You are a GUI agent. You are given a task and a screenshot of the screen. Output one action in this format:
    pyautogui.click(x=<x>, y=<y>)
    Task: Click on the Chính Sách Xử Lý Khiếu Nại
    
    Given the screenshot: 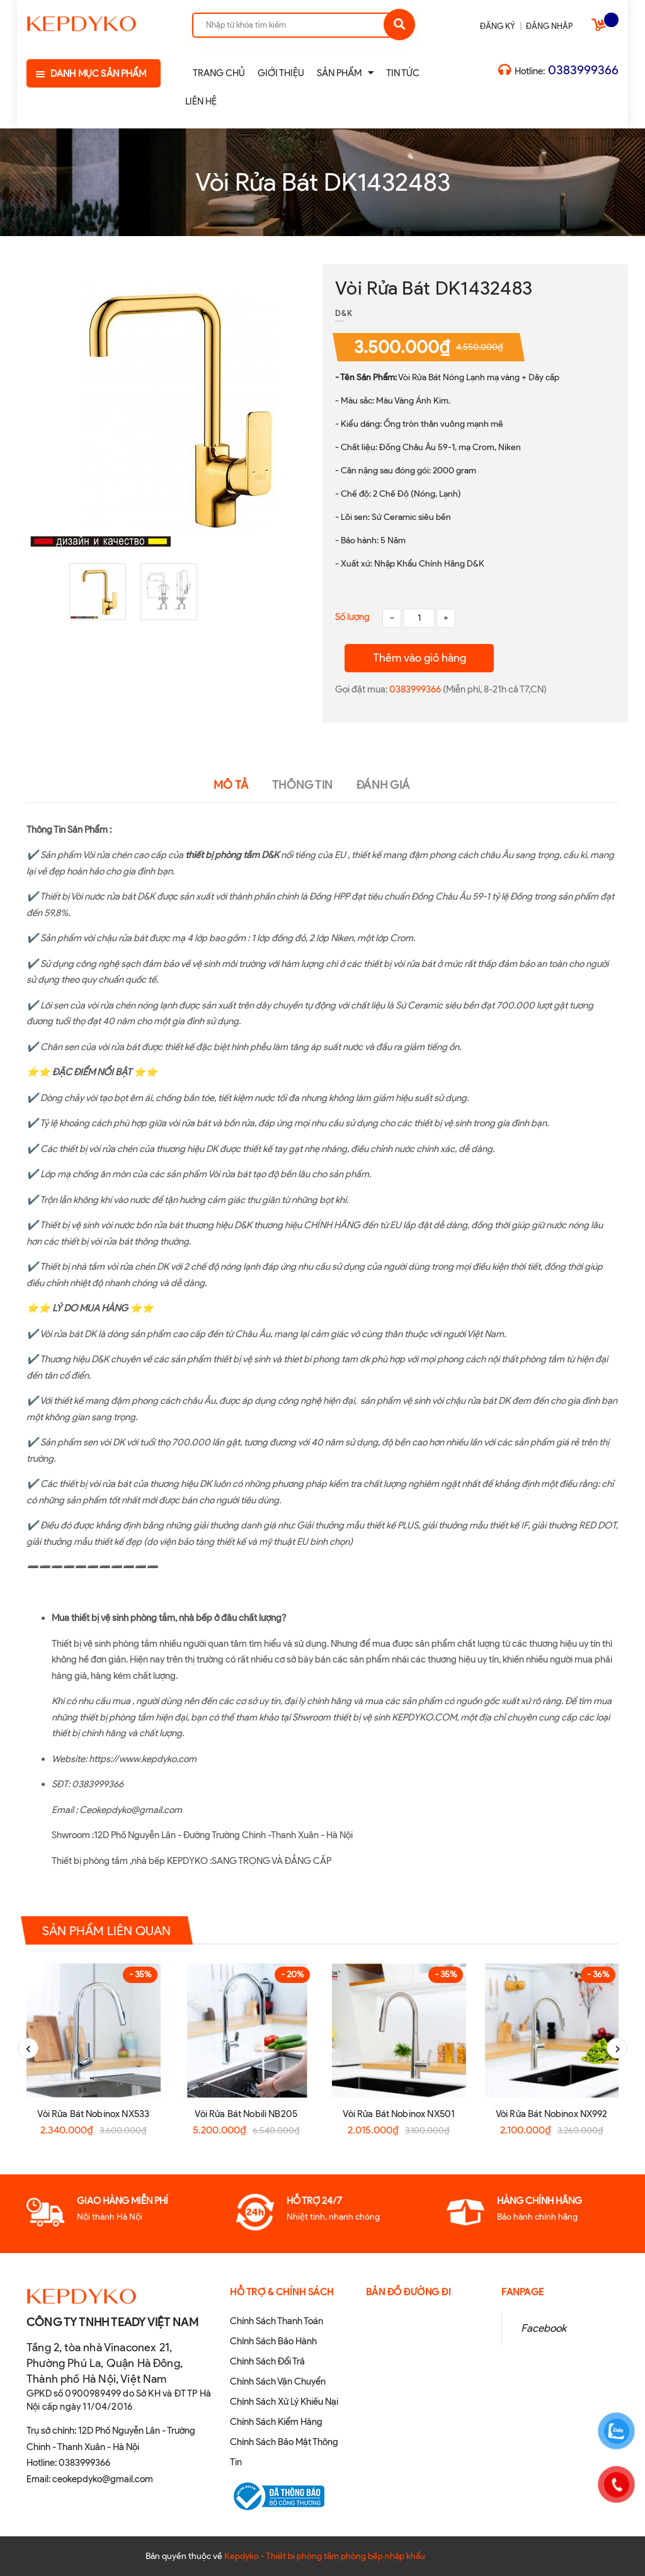 What is the action you would take?
    pyautogui.click(x=284, y=2401)
    